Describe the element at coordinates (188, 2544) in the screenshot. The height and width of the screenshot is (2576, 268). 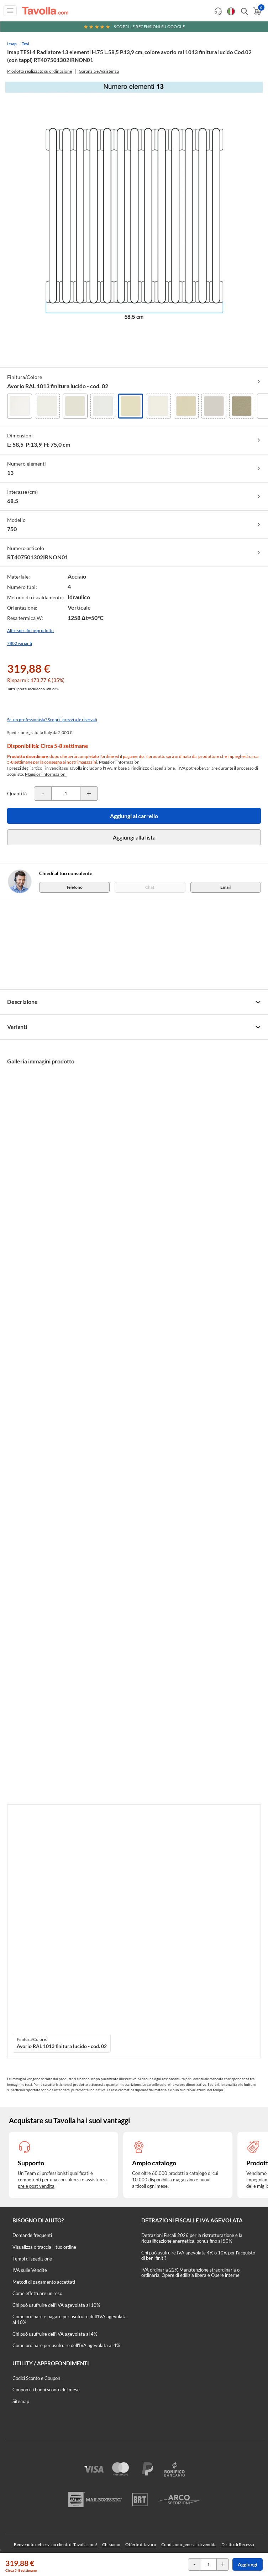
I see `Condizioni generali di vendita` at that location.